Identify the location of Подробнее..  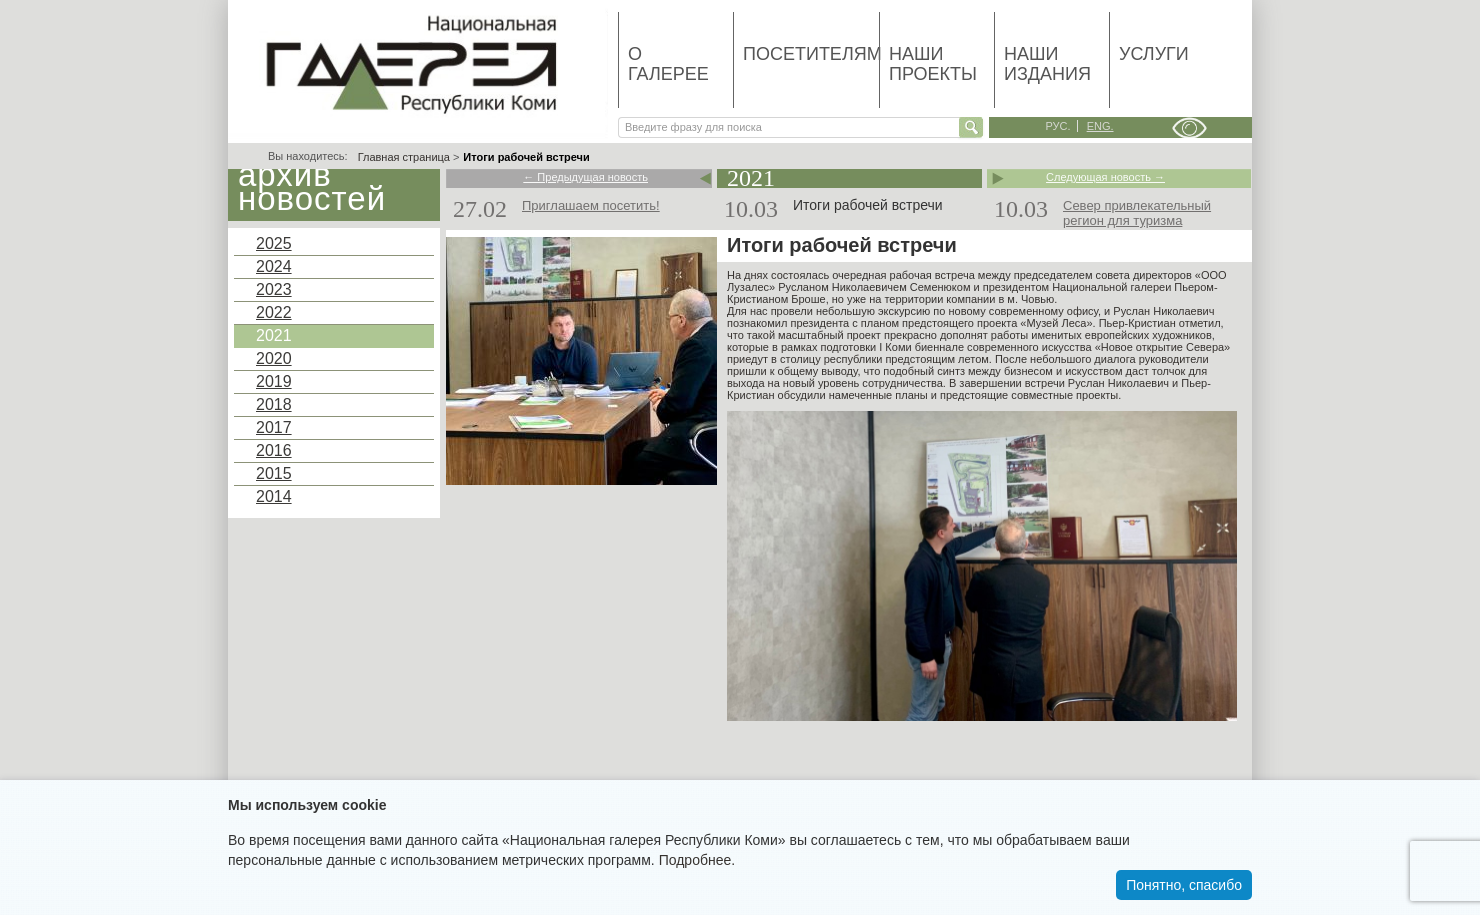
(697, 860).